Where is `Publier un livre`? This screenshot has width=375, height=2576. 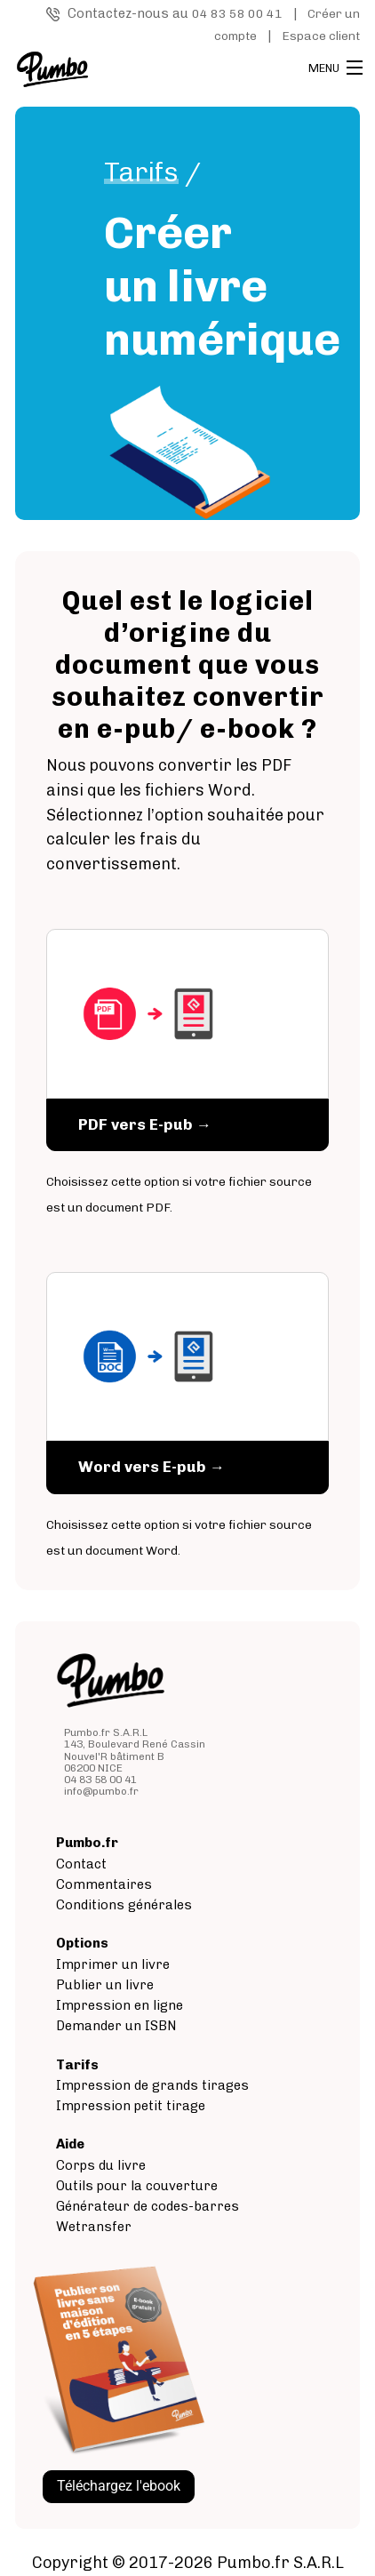
Publier un livre is located at coordinates (105, 1985).